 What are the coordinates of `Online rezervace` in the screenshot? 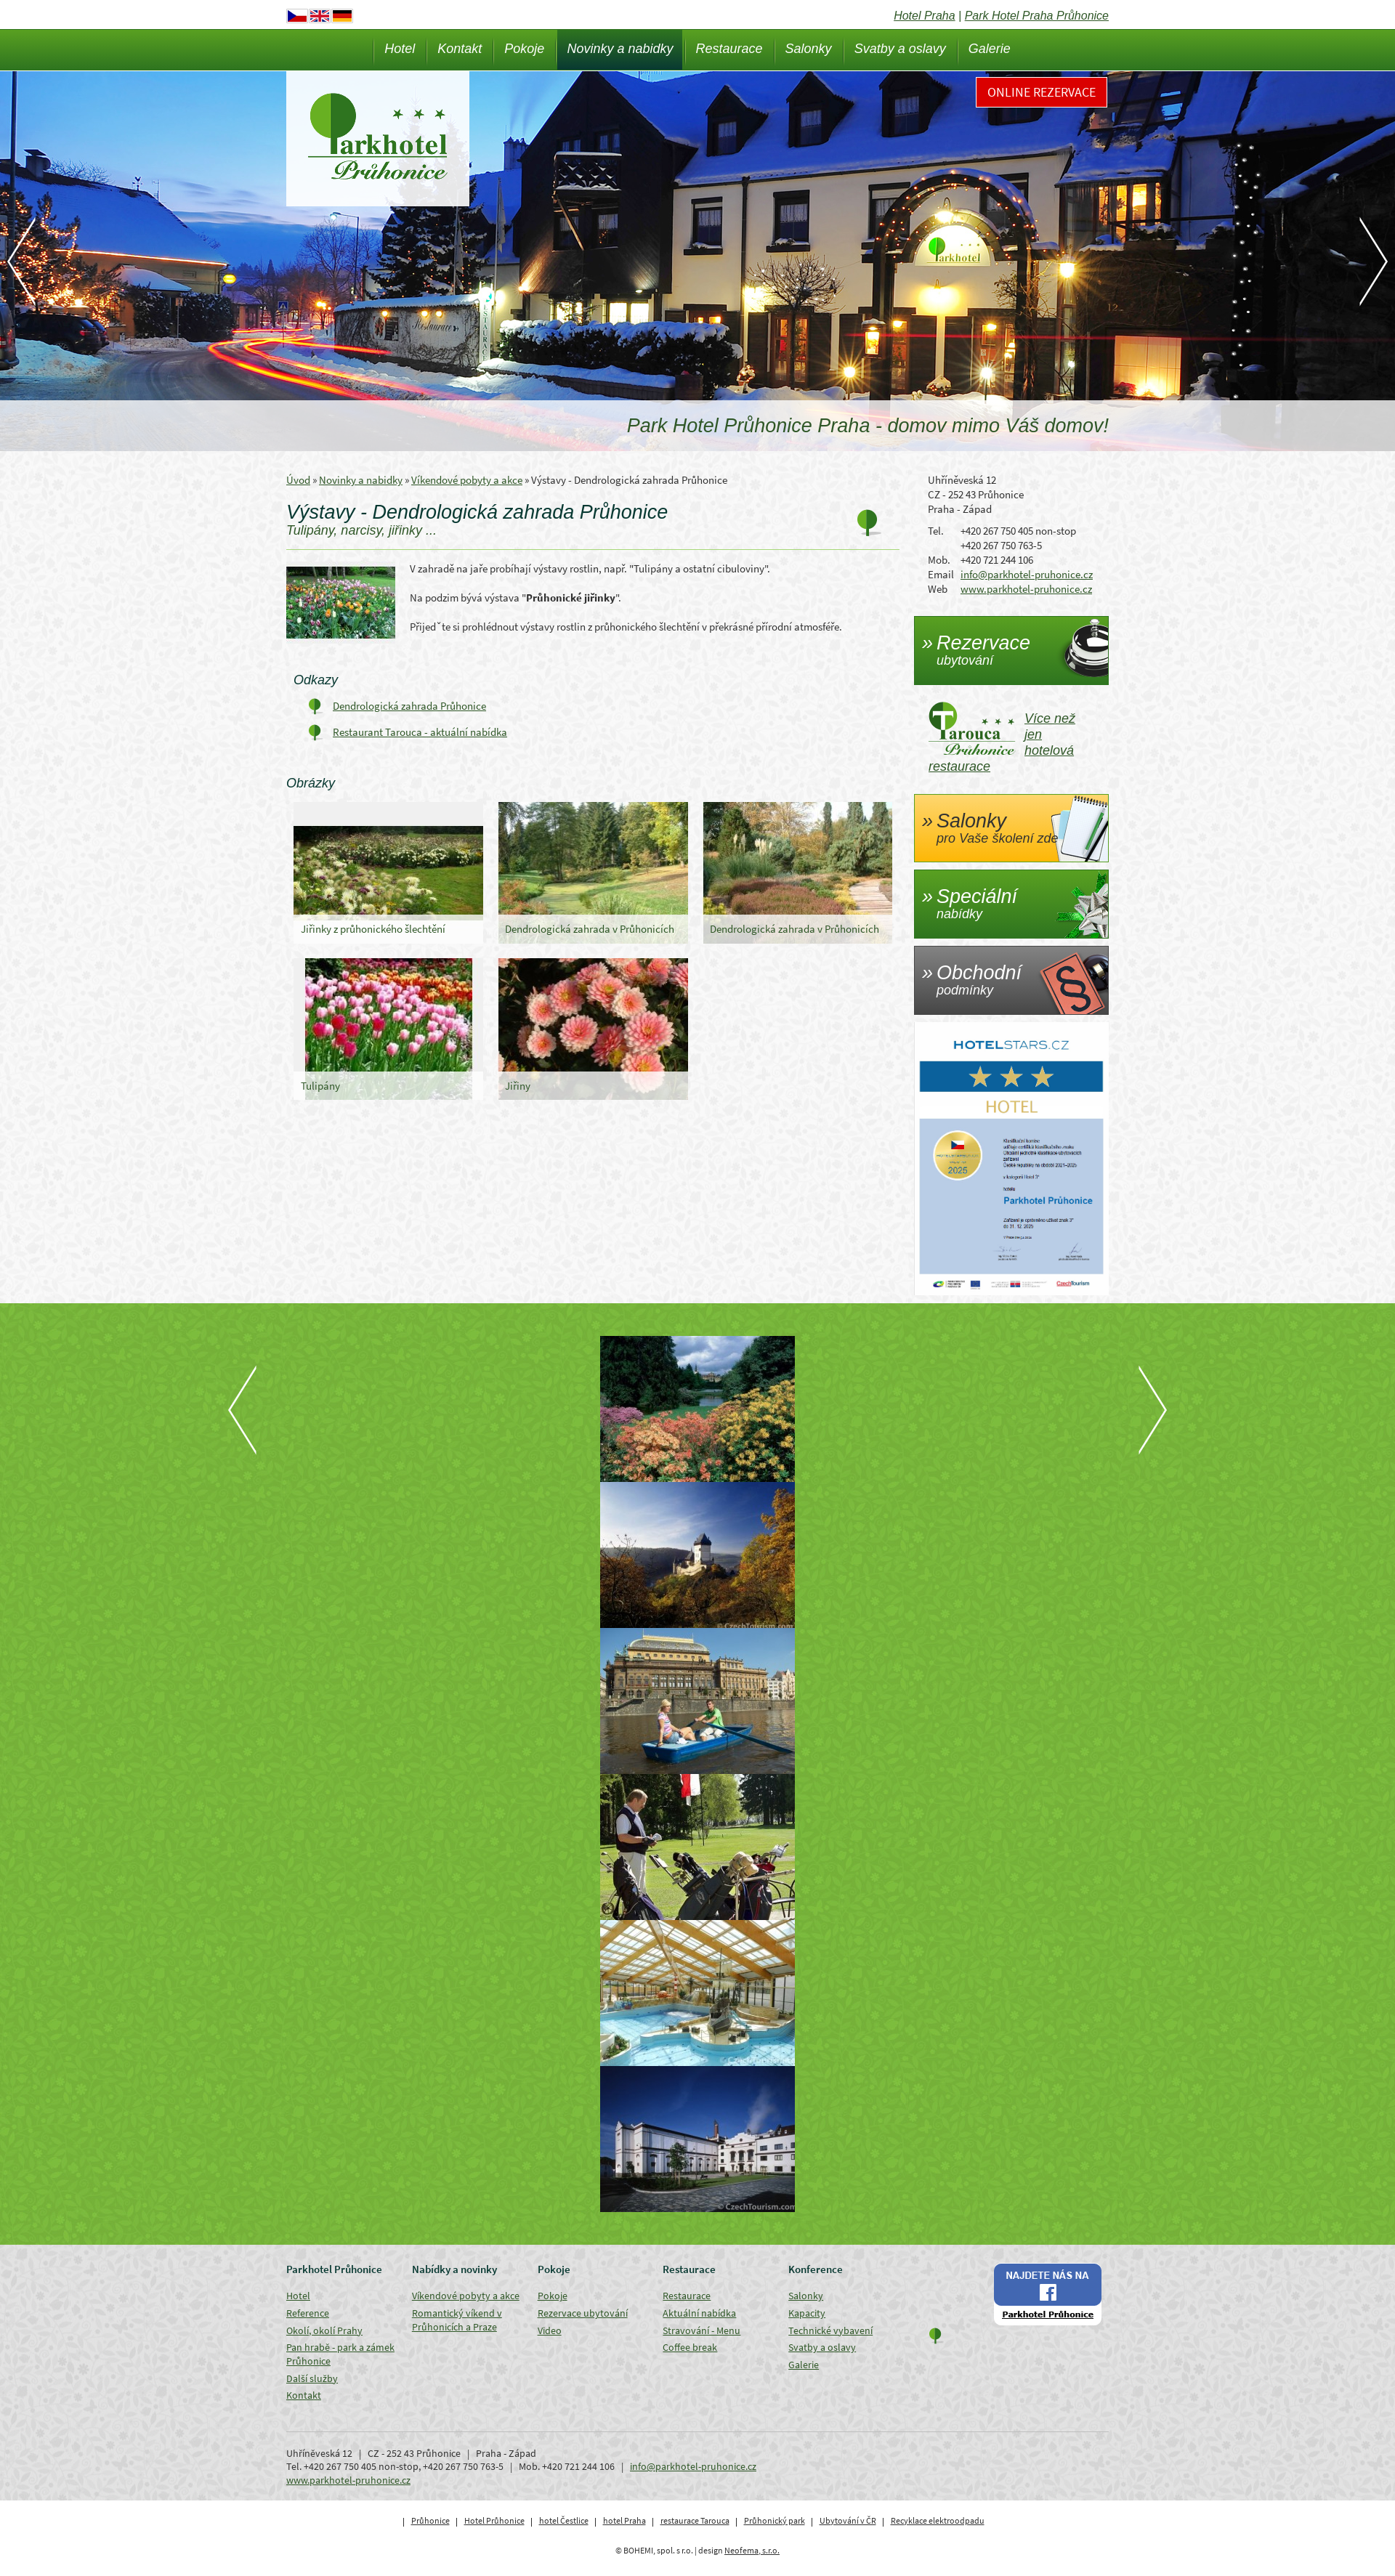 It's located at (1041, 92).